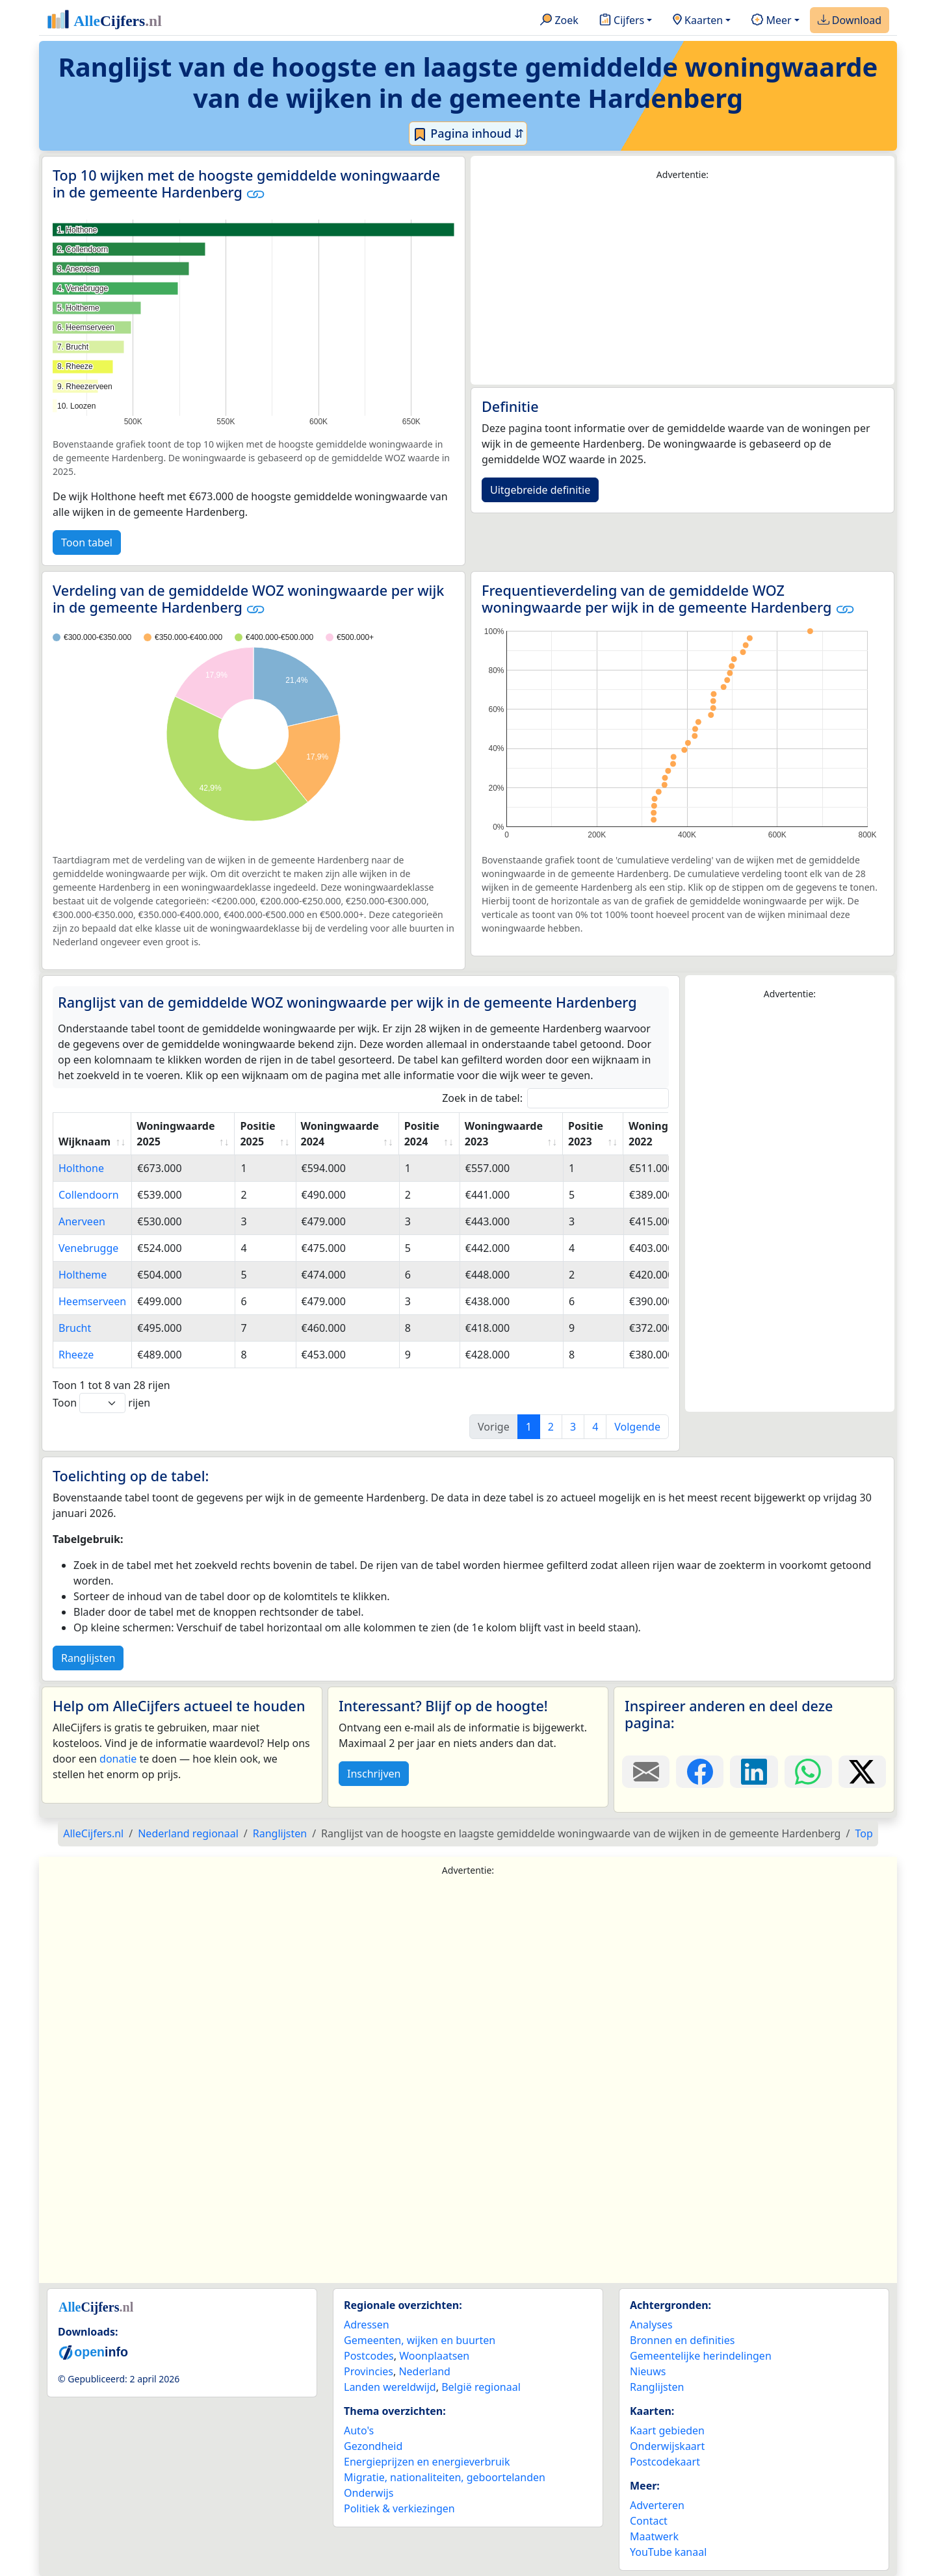  Describe the element at coordinates (421, 1134) in the screenshot. I see `Positie 2024 [Positie 2024: activate to sort column ascending]` at that location.